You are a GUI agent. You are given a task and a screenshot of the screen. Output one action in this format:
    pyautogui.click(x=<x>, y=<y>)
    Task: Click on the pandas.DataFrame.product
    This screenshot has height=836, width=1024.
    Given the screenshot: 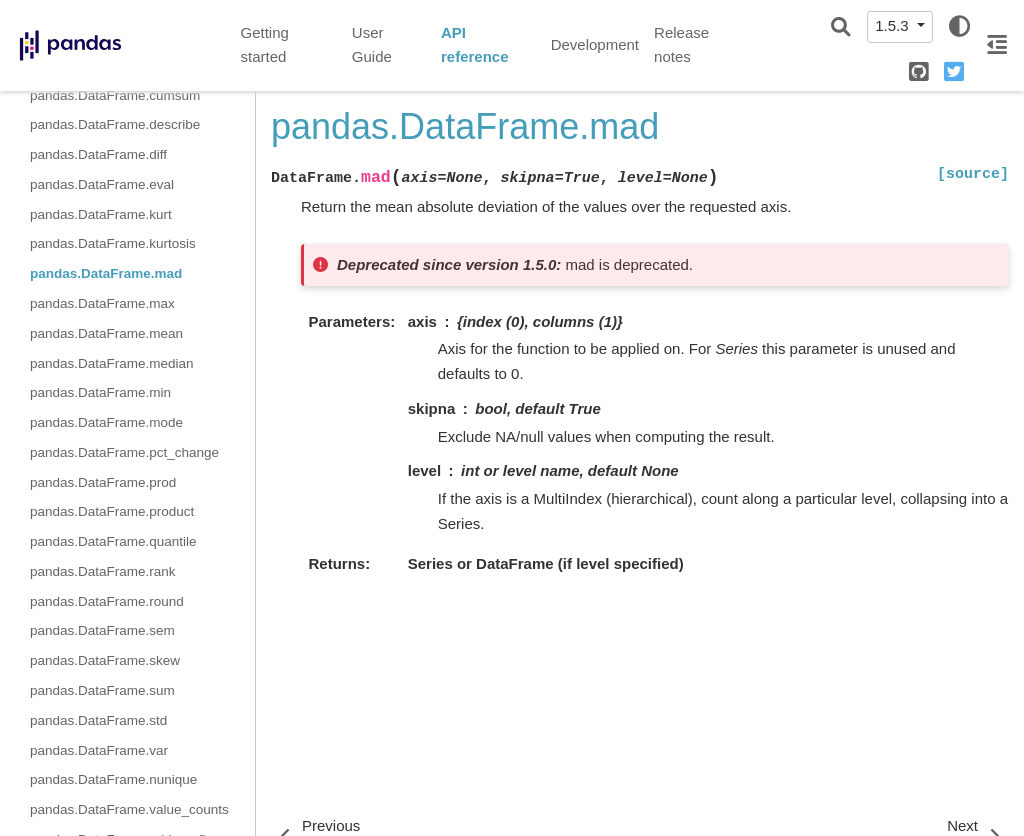 What is the action you would take?
    pyautogui.click(x=112, y=511)
    